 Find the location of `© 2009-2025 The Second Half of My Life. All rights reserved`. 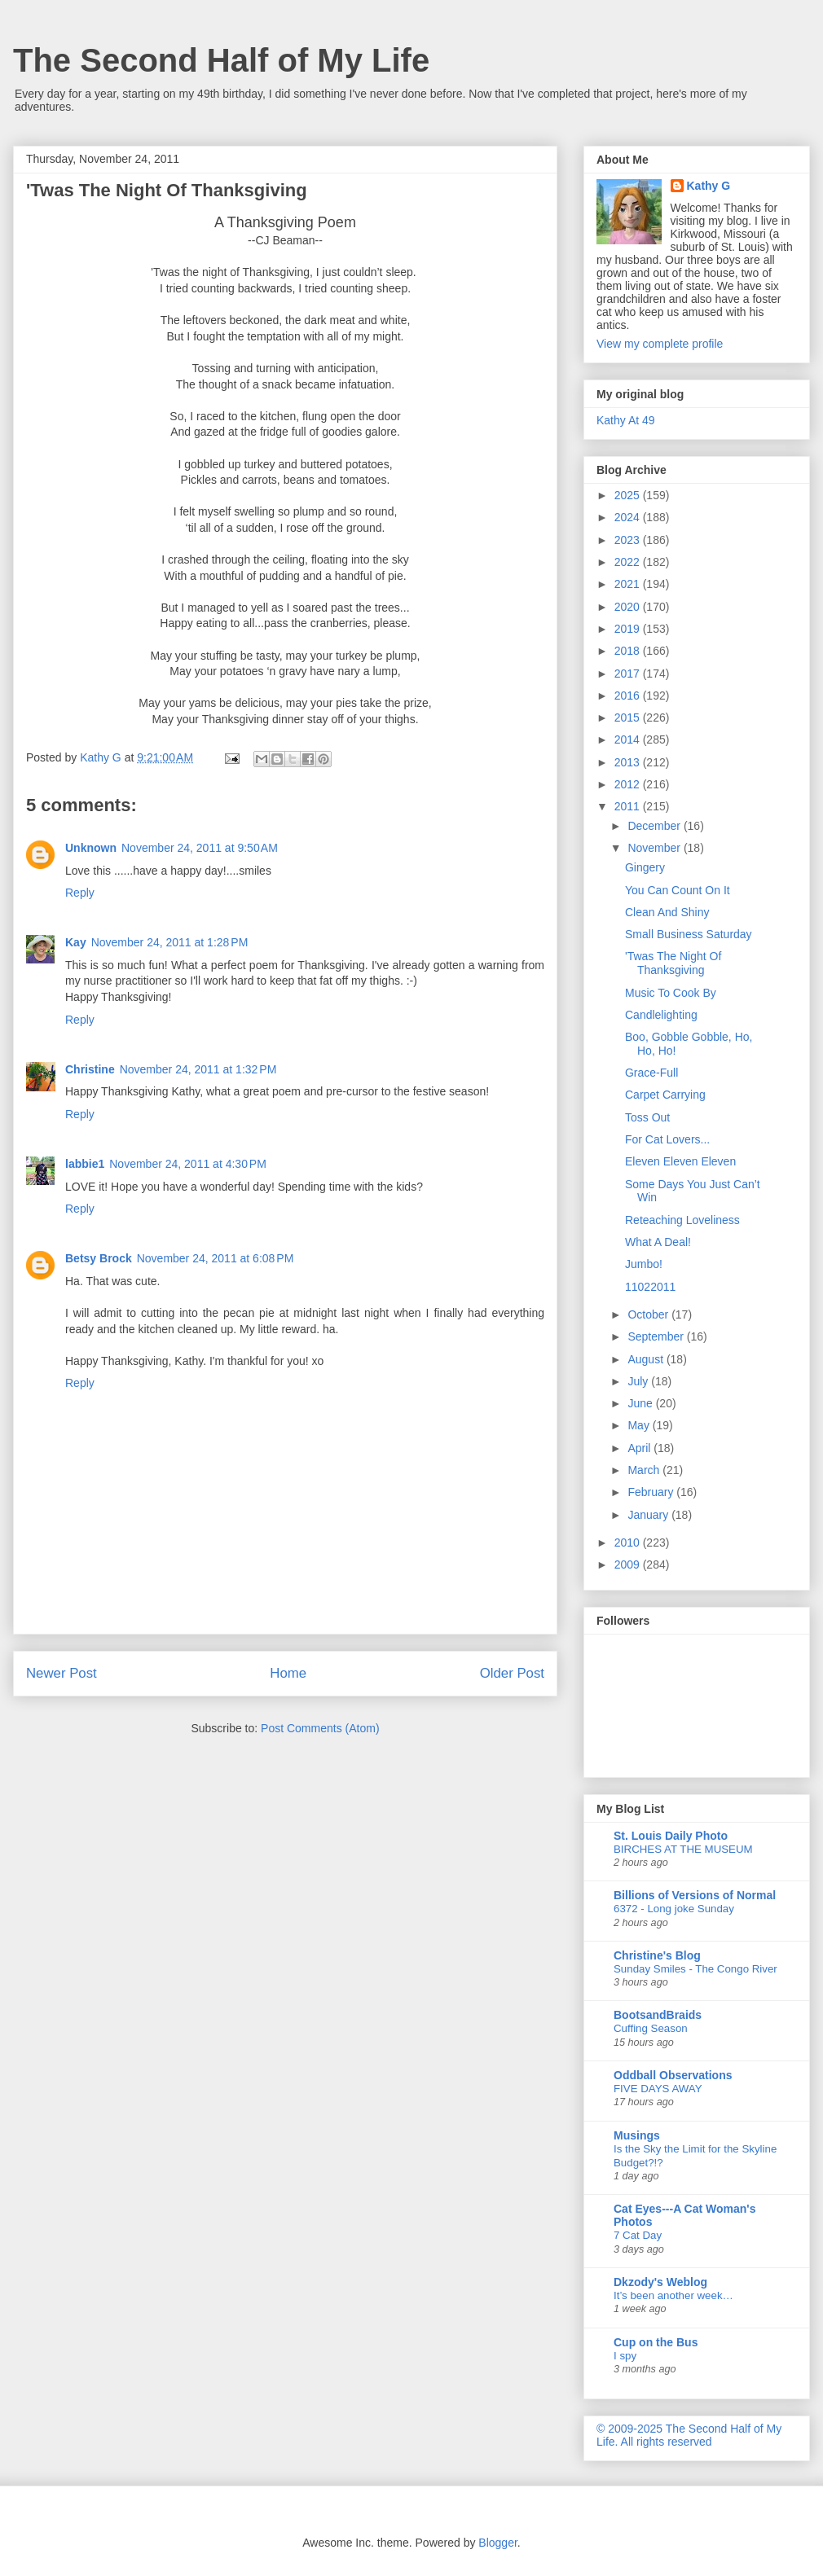

© 2009-2025 The Second Half of My Life. All rights reserved is located at coordinates (688, 2435).